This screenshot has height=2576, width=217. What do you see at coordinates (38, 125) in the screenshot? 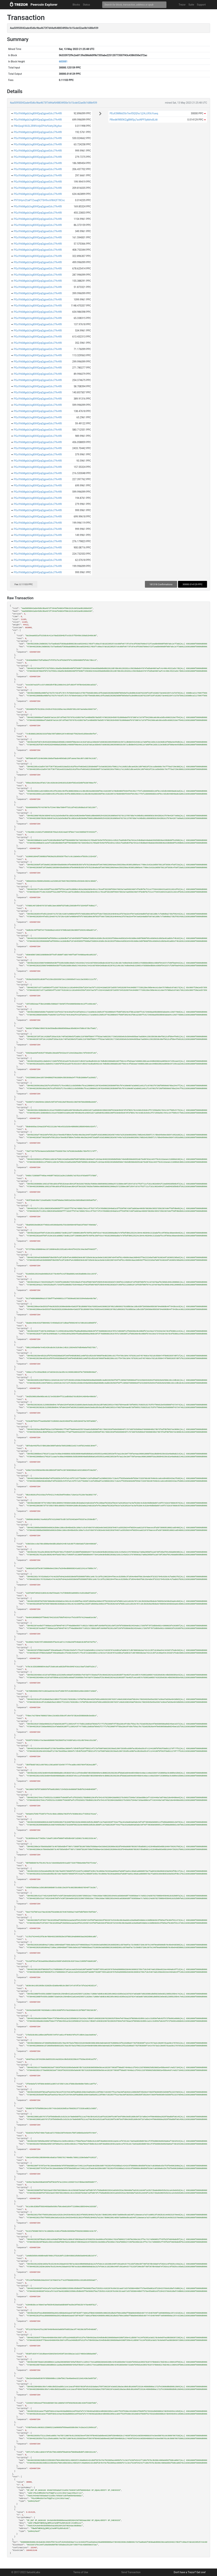
I see `P8nQwgV4A3L2RWVsfpEPHsfVatty2Kg4se` at bounding box center [38, 125].